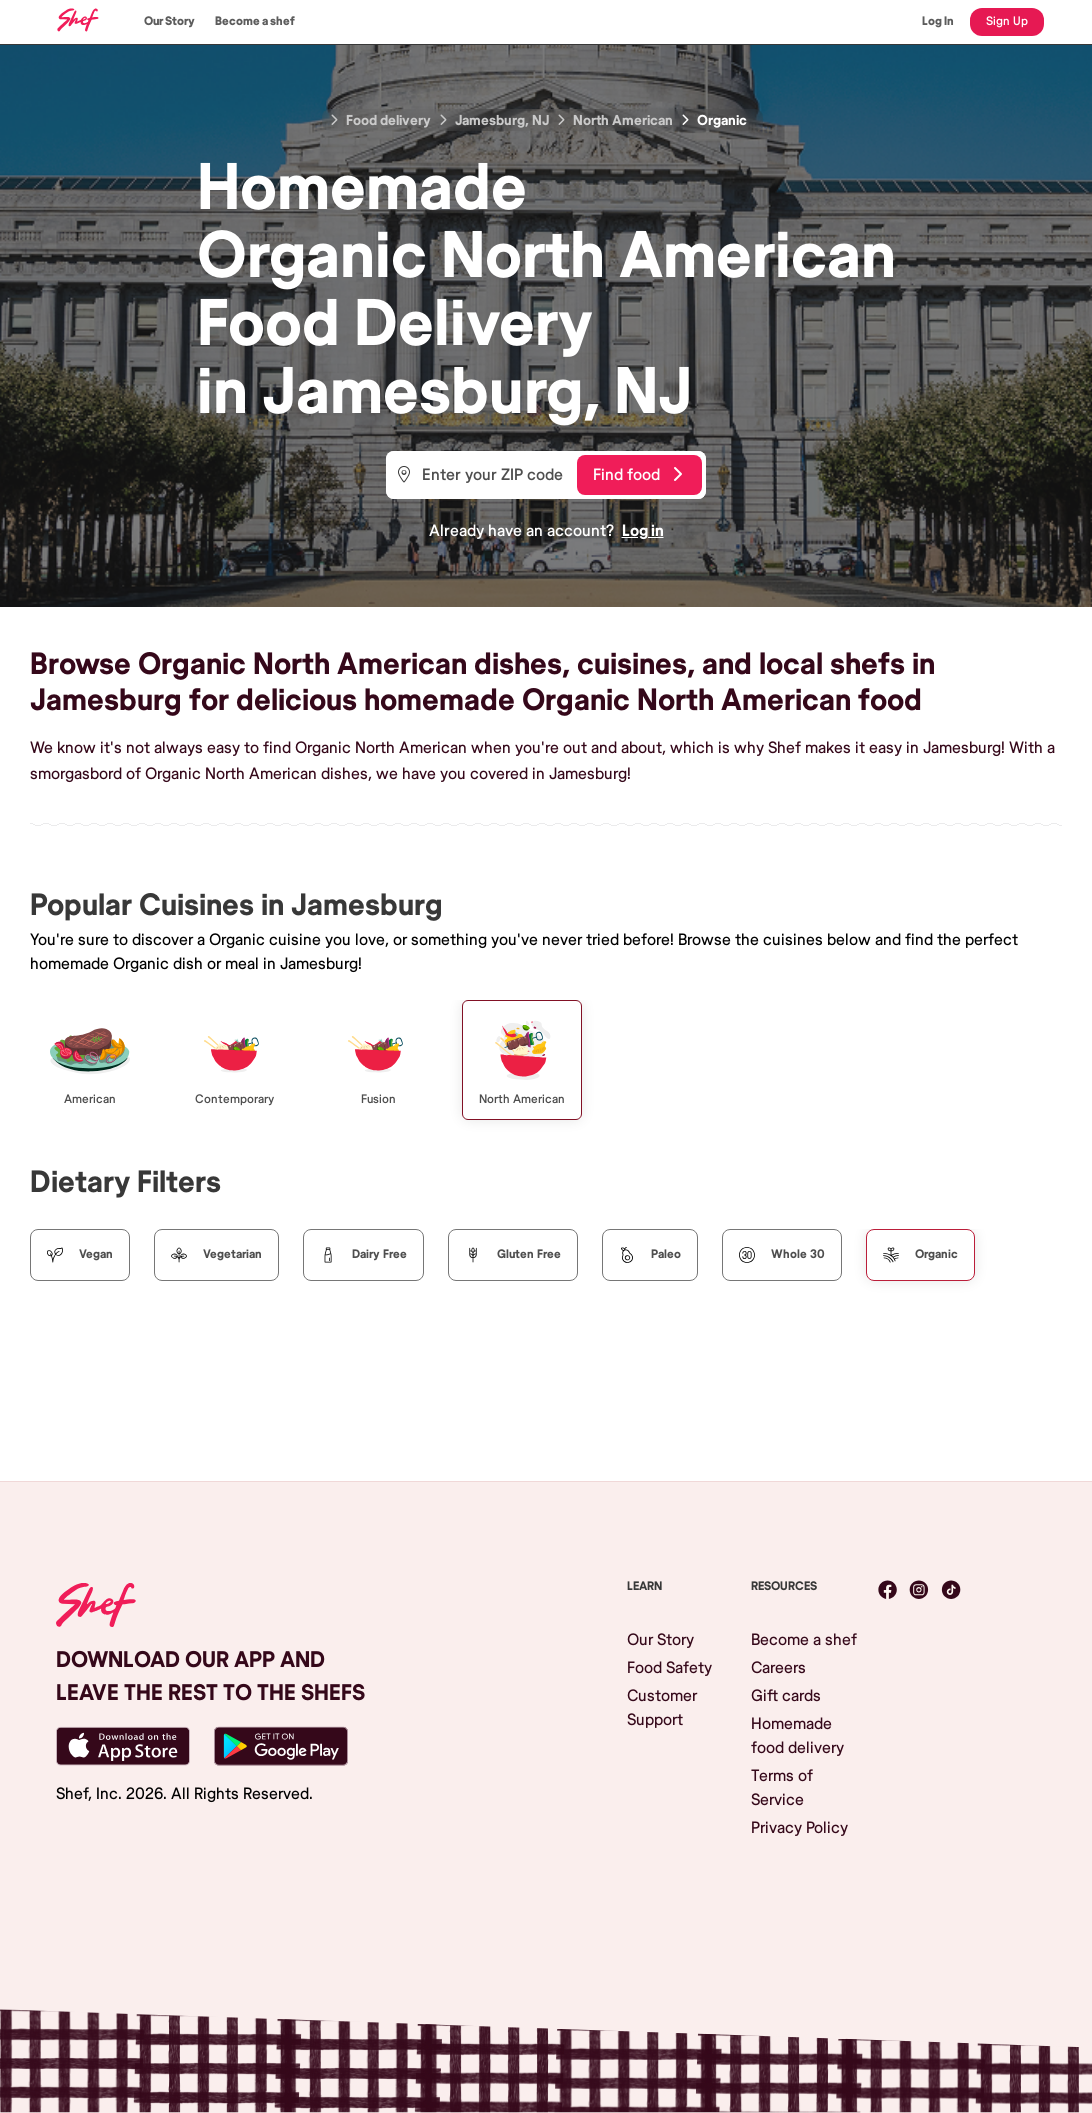  I want to click on Privacy Policy, so click(799, 1828).